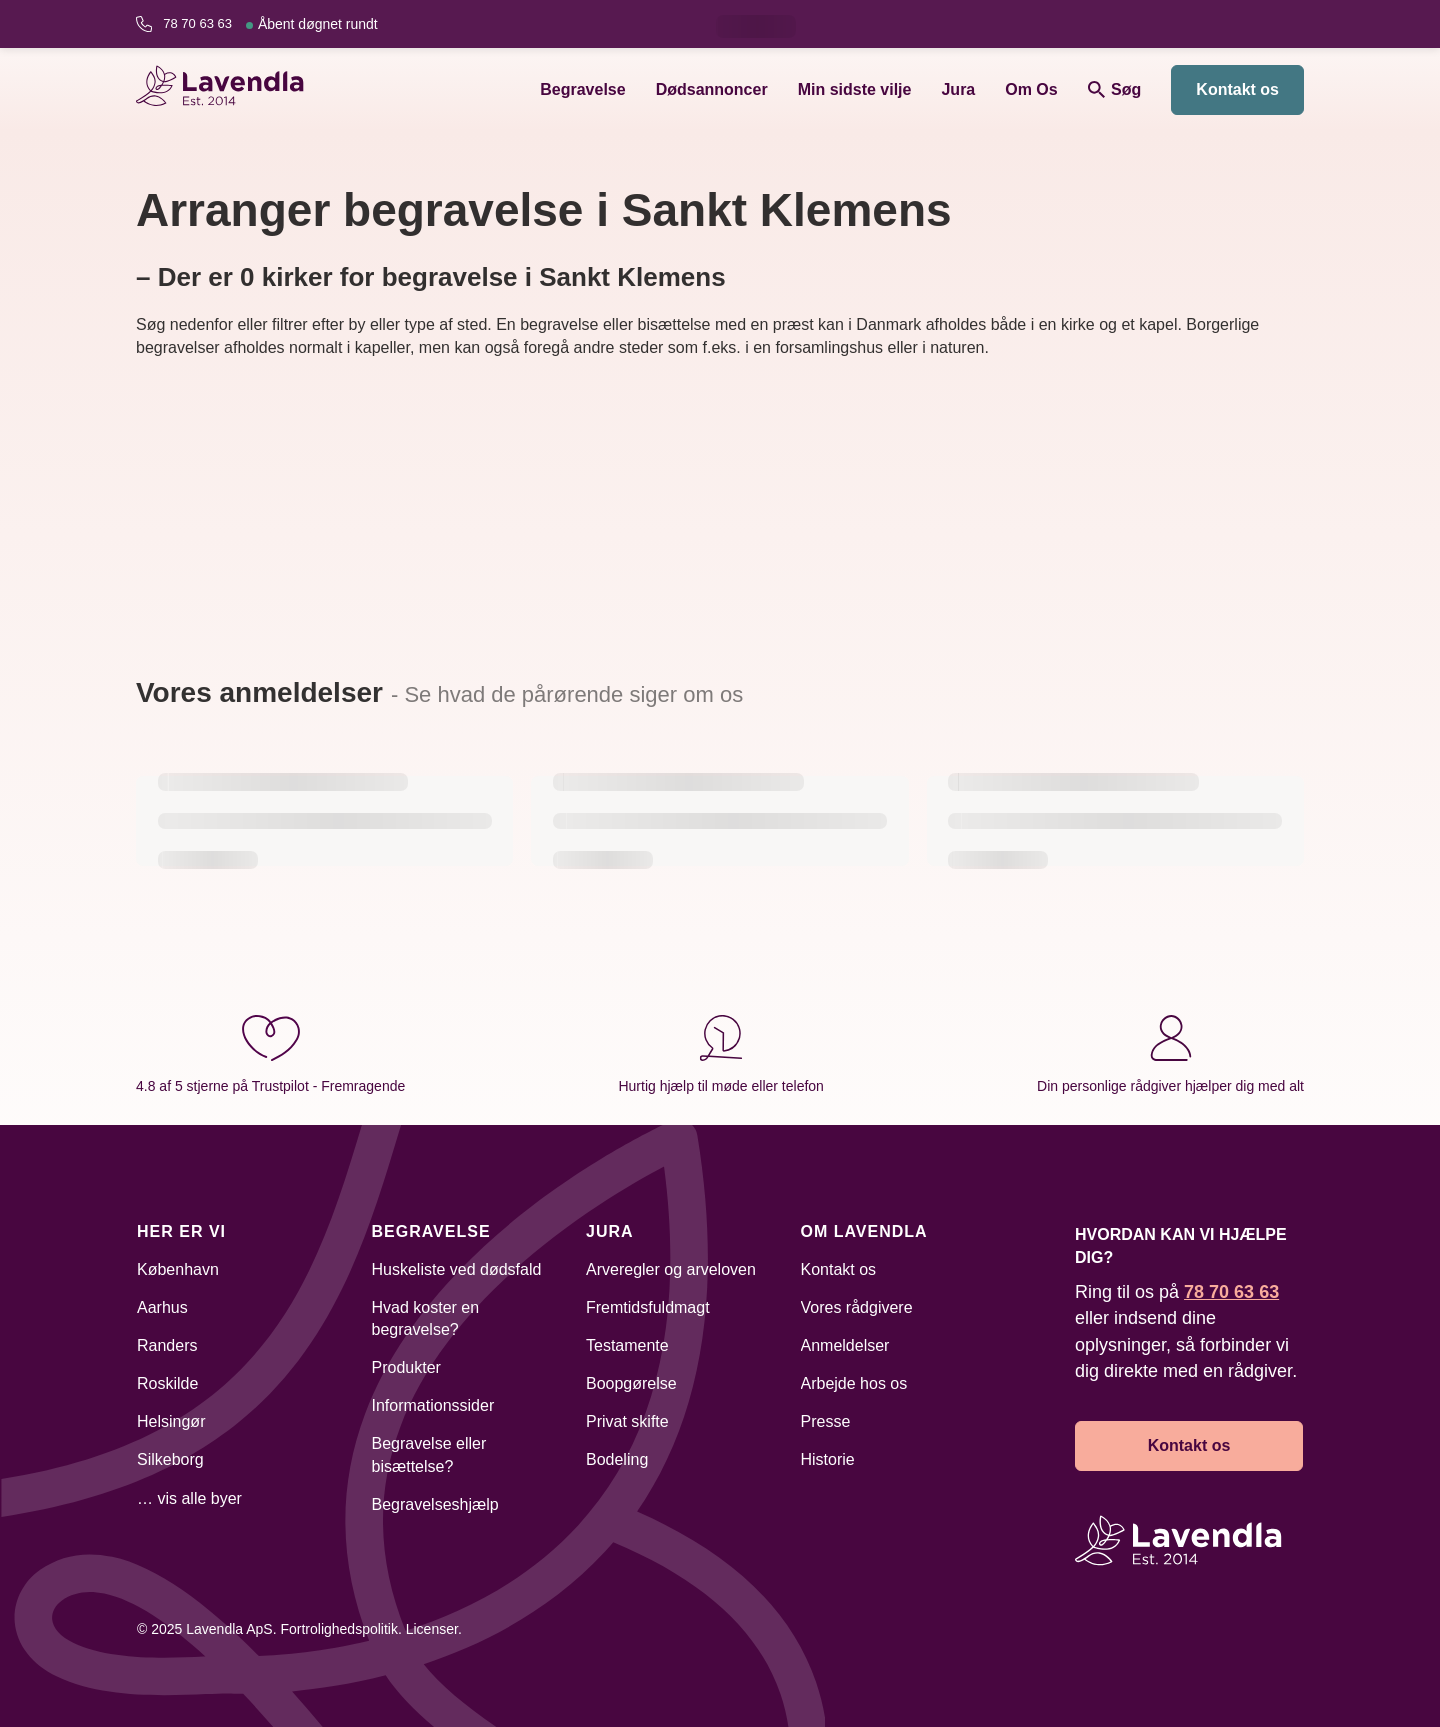 This screenshot has height=1727, width=1440. I want to click on Kontakt os, so click(1237, 89).